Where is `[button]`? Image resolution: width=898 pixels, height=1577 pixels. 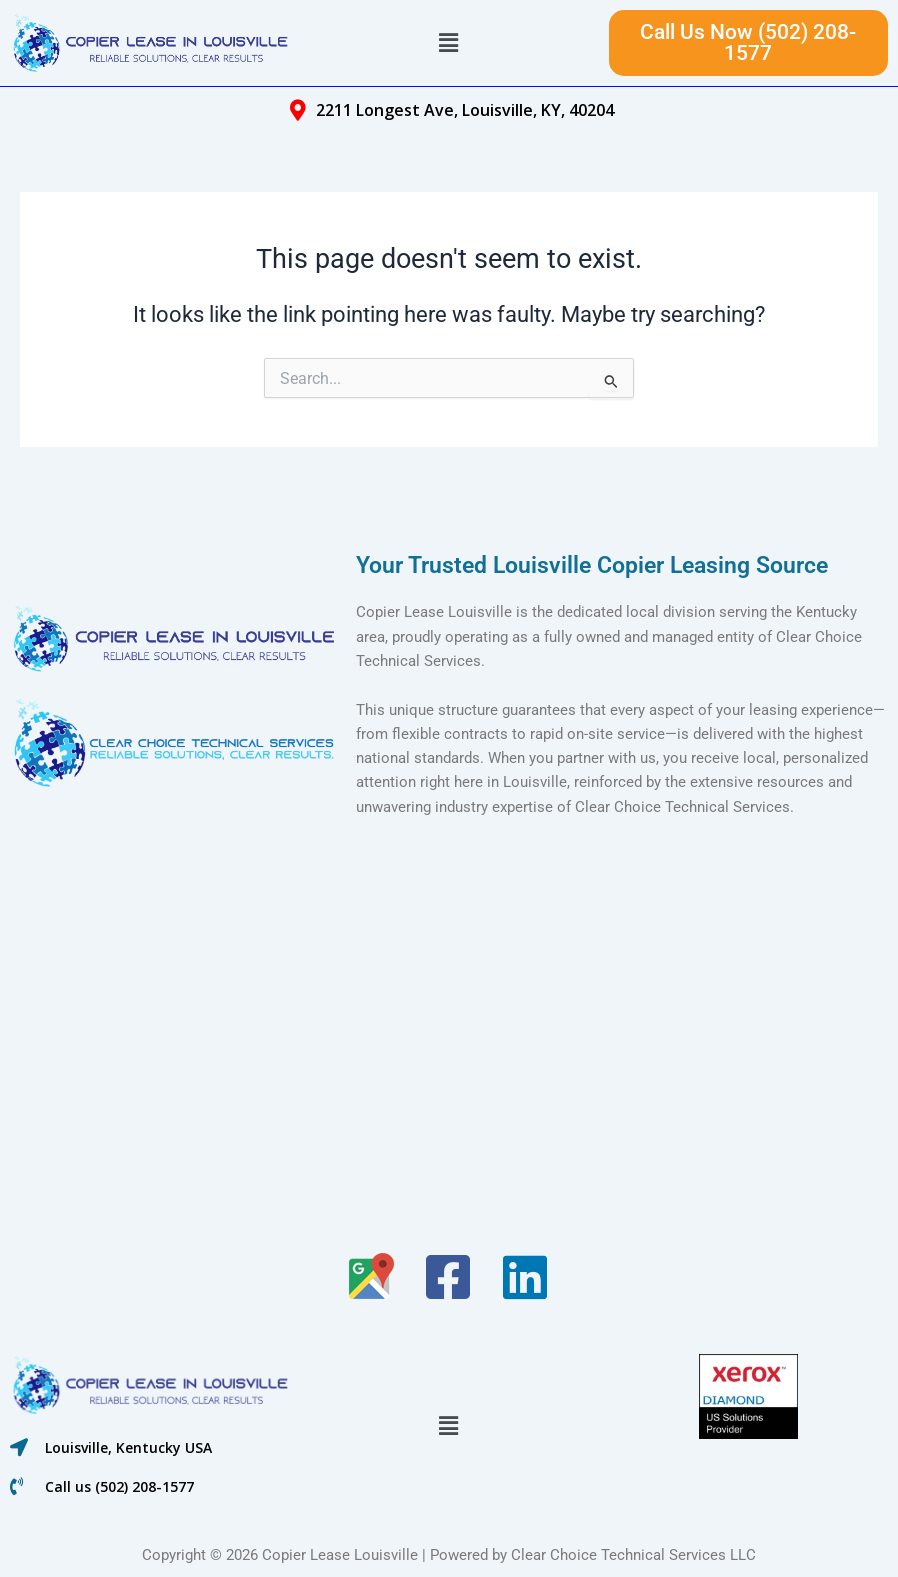
[button] is located at coordinates (449, 43).